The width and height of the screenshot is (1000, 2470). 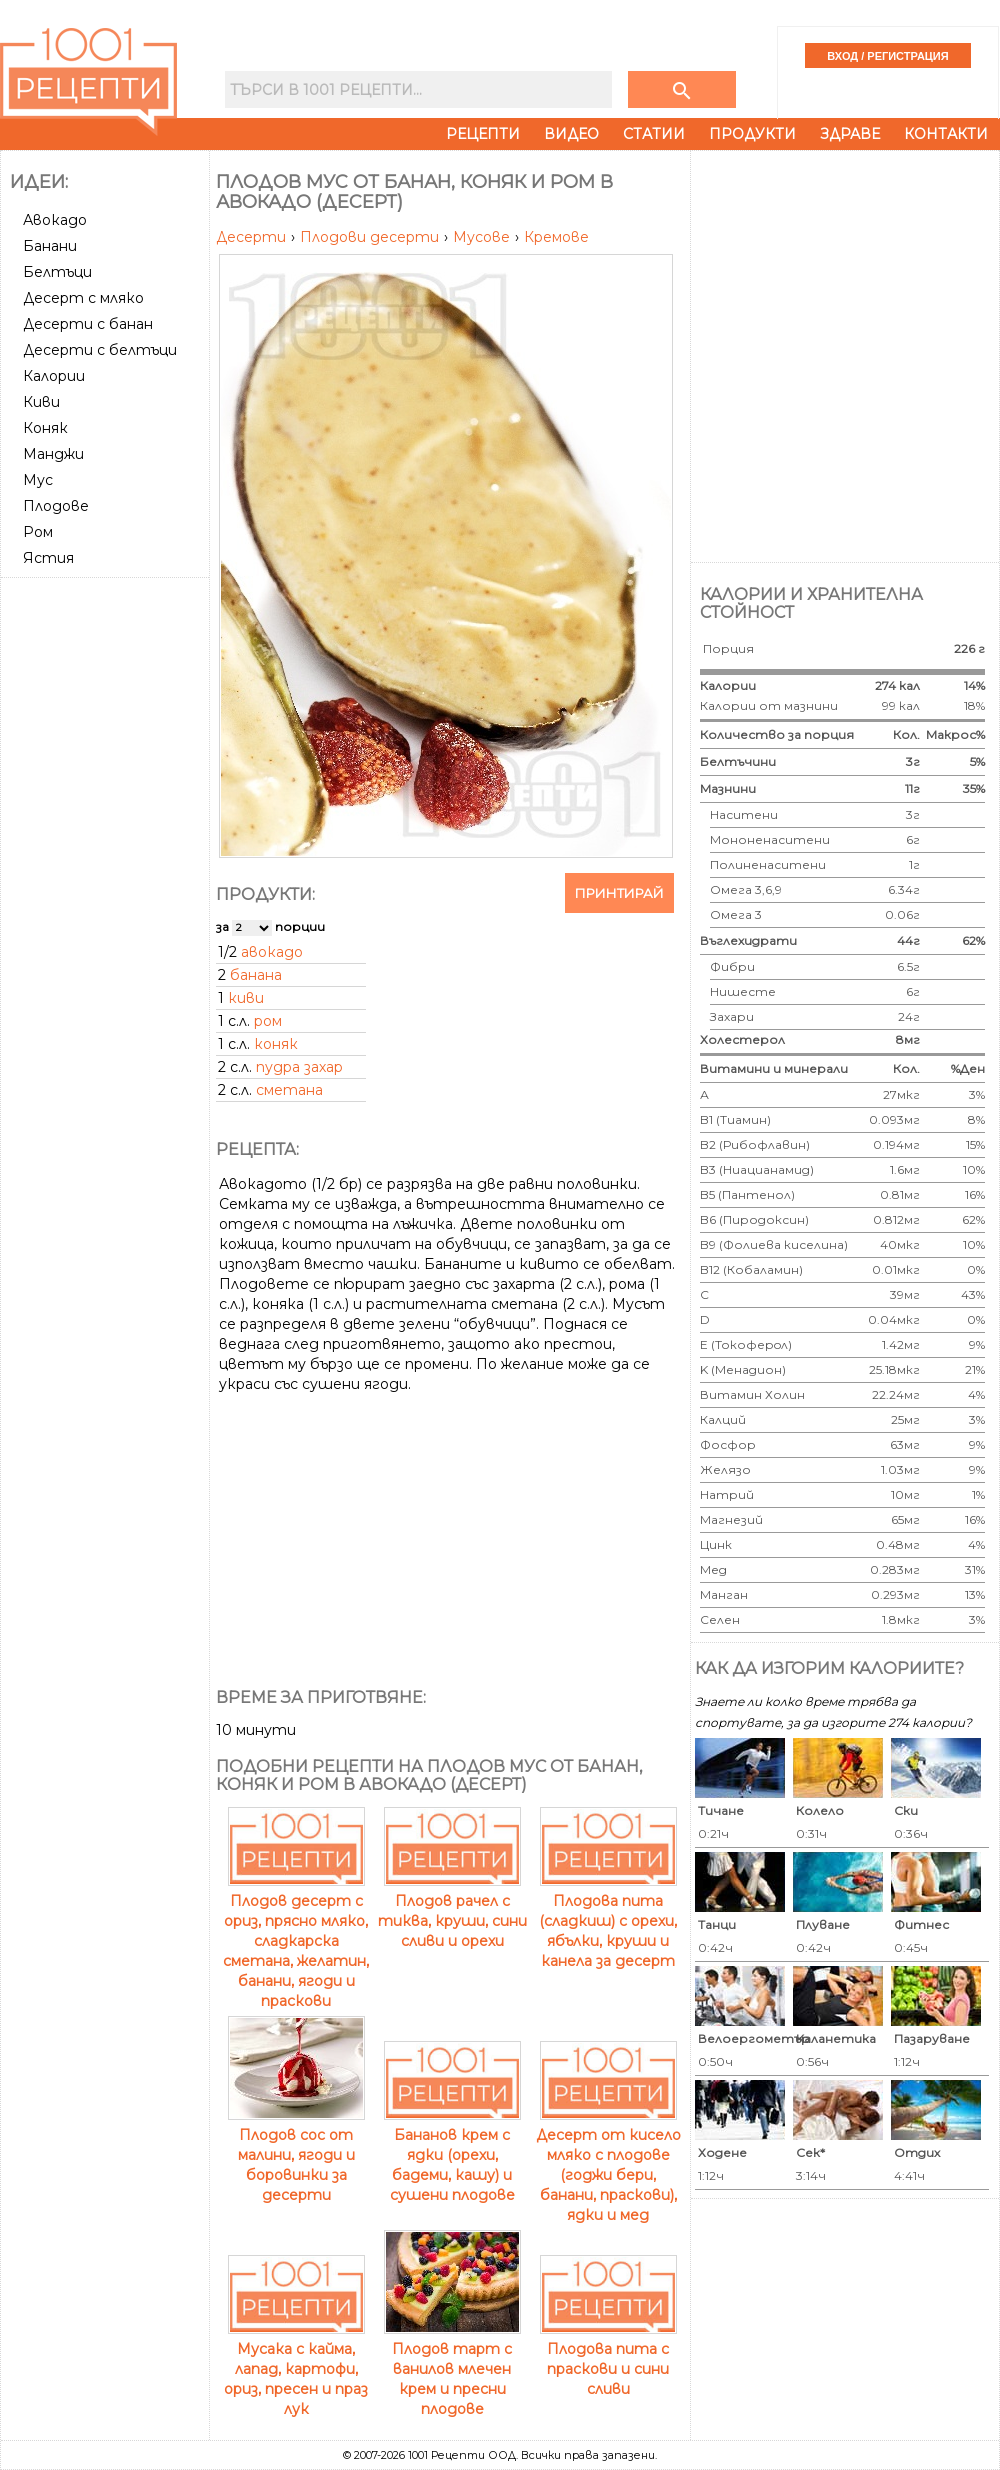 What do you see at coordinates (296, 2369) in the screenshot?
I see `Мусака с кайма, лапад, картофи, ориз, пресен и праз лук` at bounding box center [296, 2369].